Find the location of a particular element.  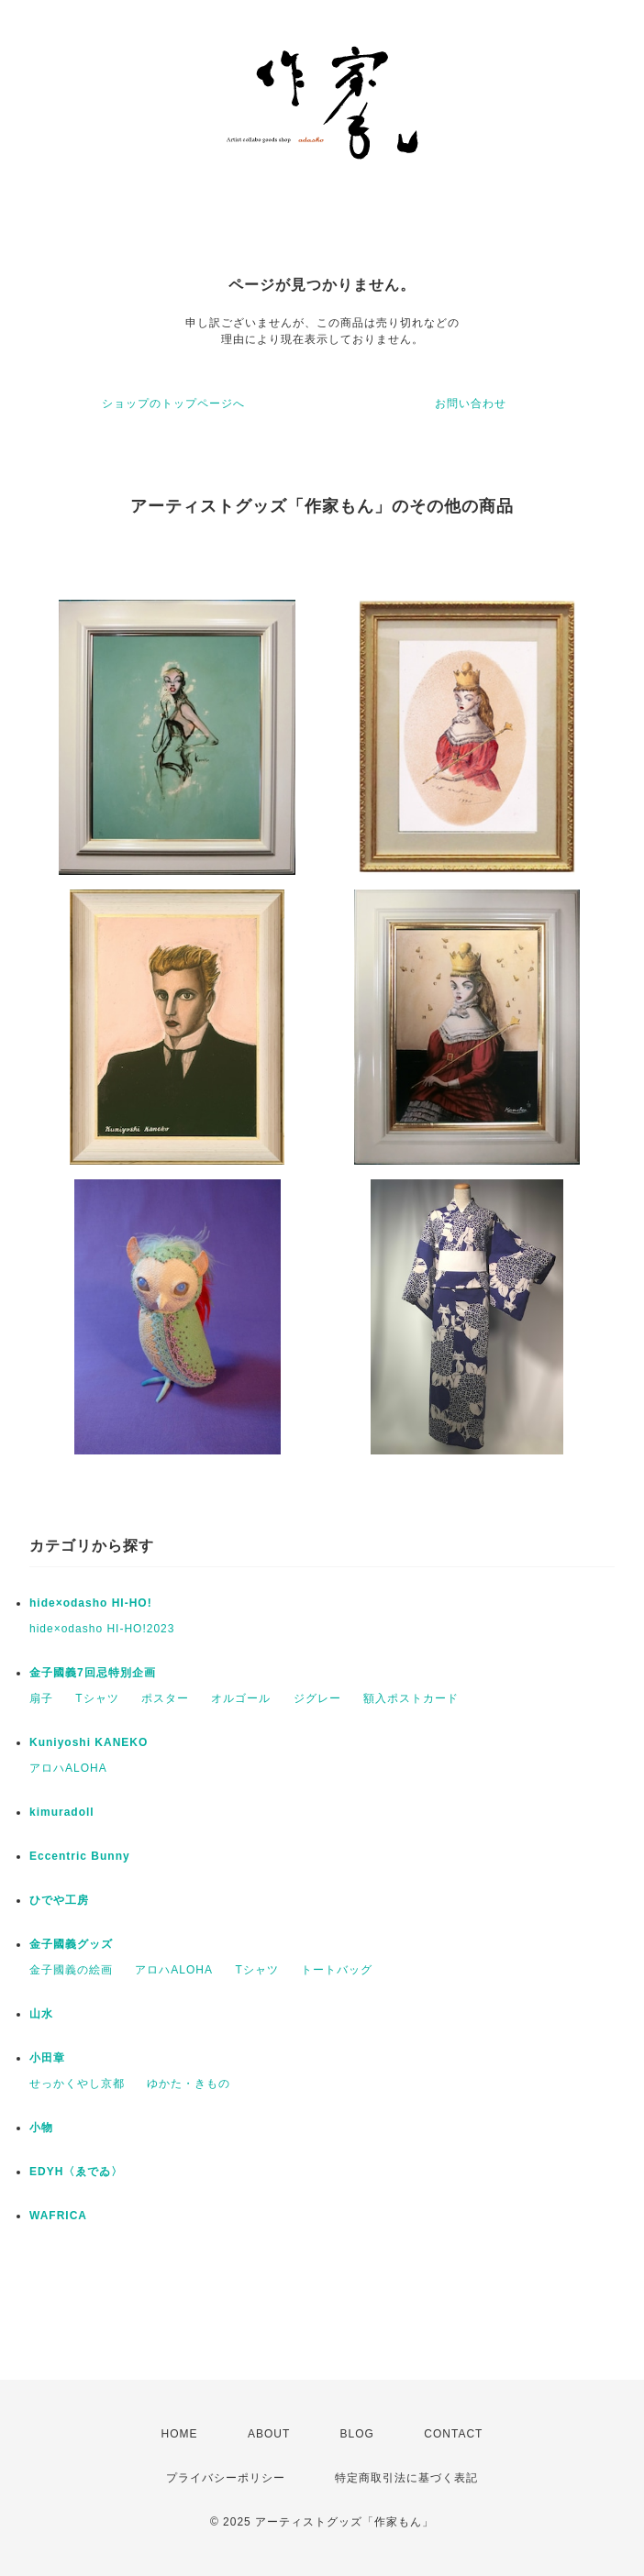

Kuniyoshi KANEKO is located at coordinates (88, 1742).